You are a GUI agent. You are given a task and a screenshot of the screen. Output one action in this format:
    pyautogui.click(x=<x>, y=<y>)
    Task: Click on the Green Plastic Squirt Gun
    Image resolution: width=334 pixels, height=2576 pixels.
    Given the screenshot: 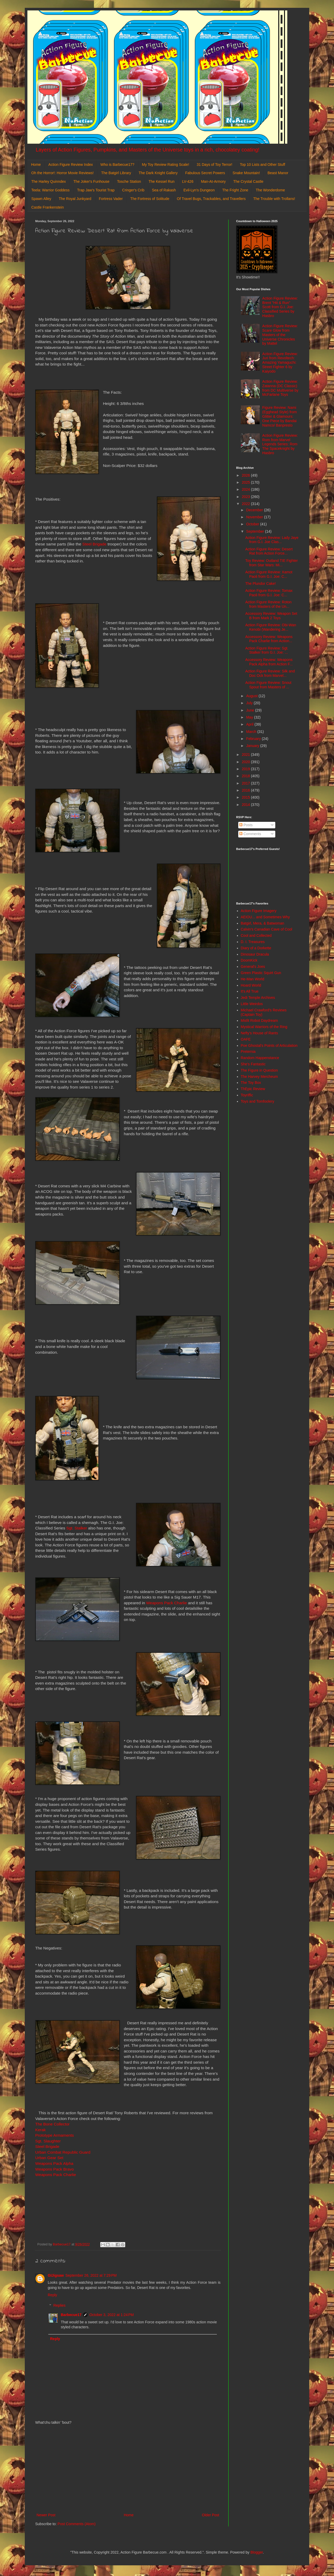 What is the action you would take?
    pyautogui.click(x=261, y=973)
    